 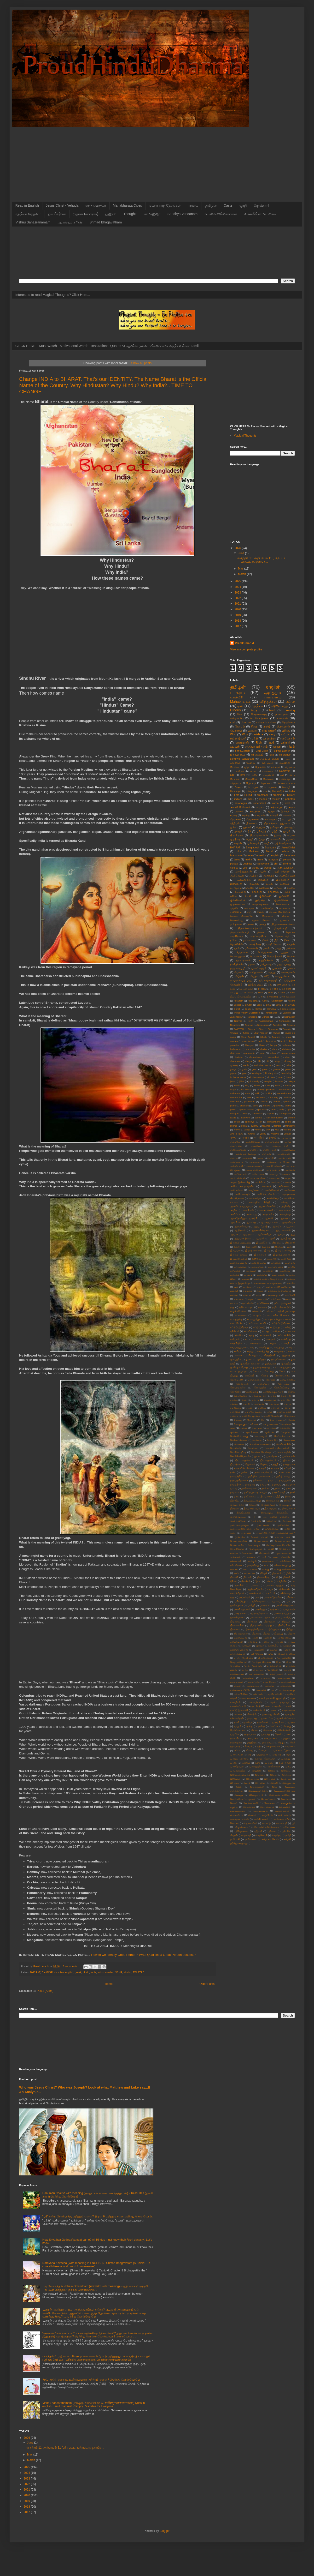 What do you see at coordinates (288, 1662) in the screenshot?
I see `பேத` at bounding box center [288, 1662].